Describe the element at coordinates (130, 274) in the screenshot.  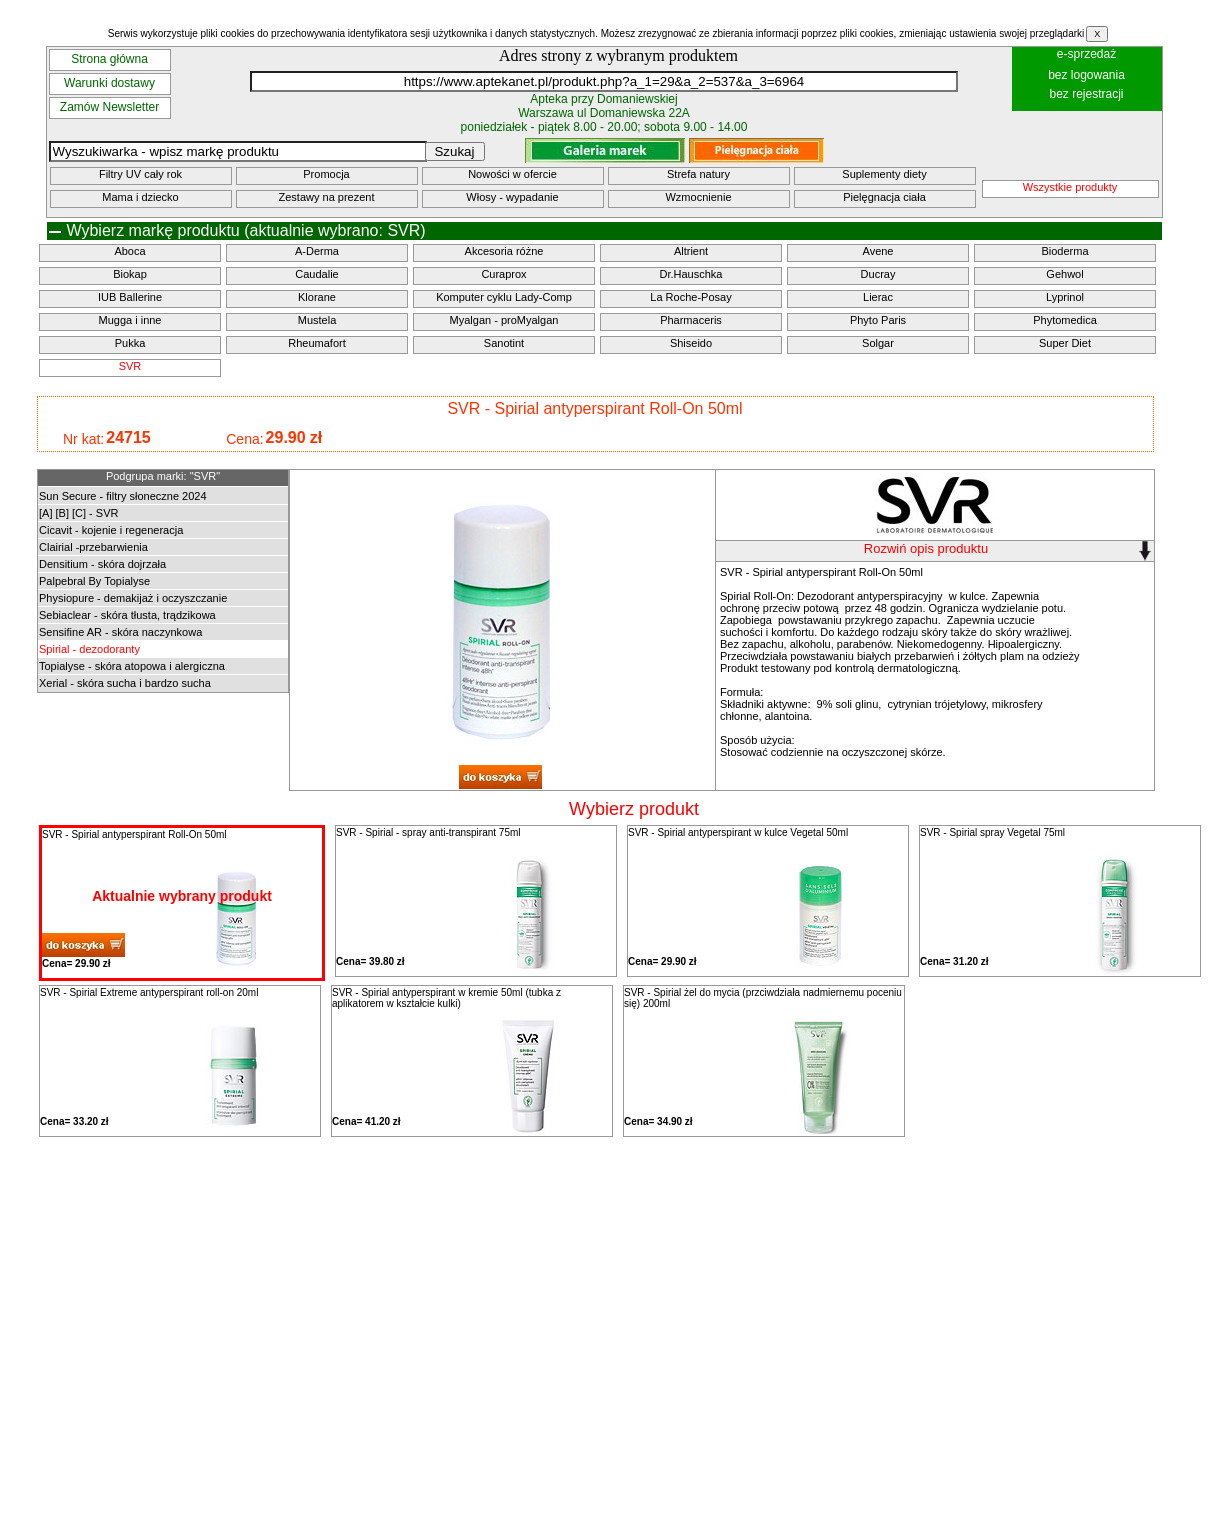
I see `Biokap` at that location.